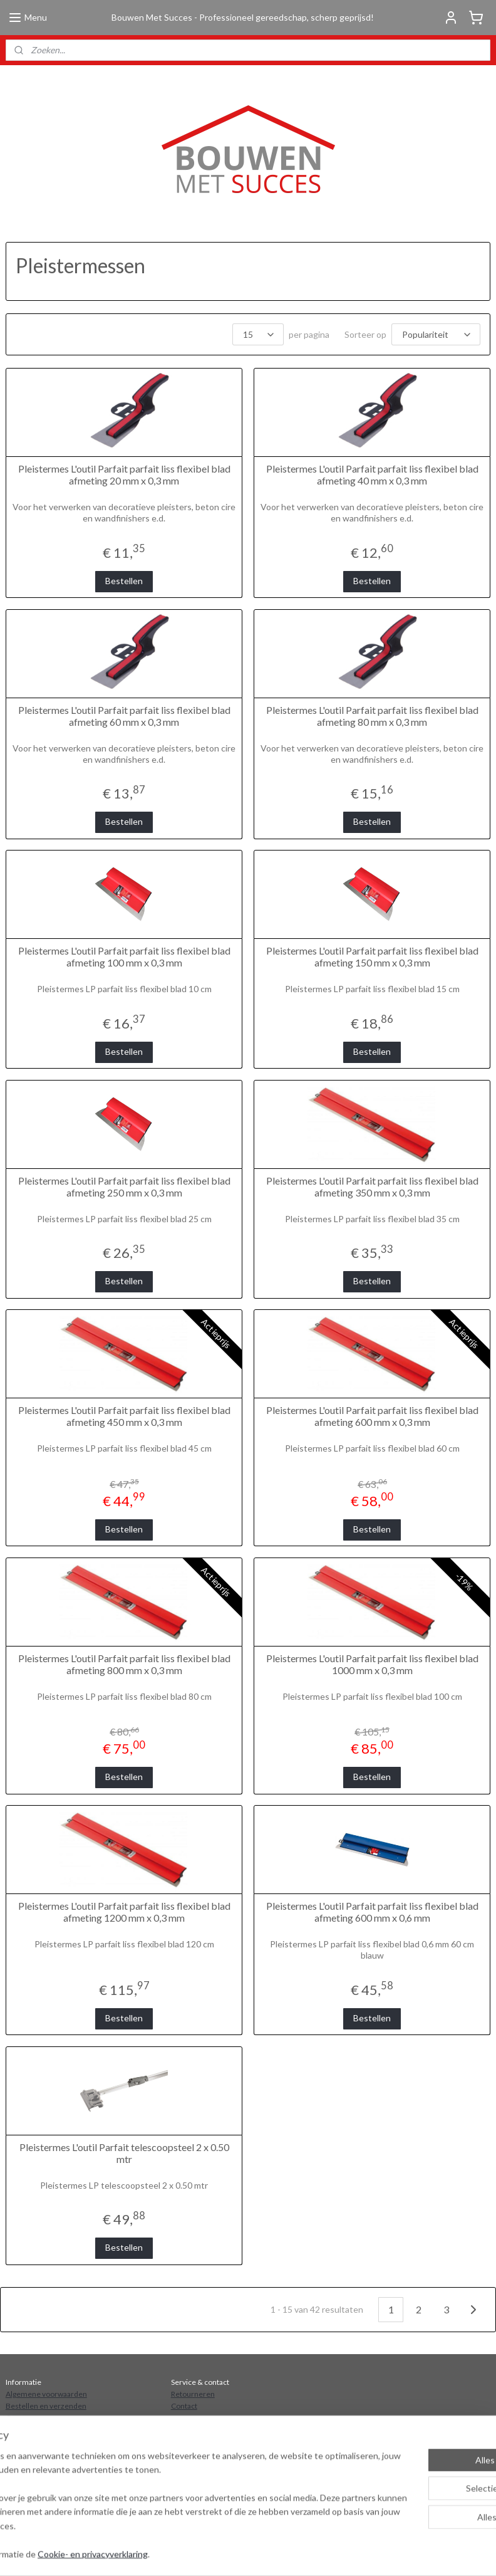 This screenshot has height=2576, width=496. Describe the element at coordinates (46, 2394) in the screenshot. I see `Algemene voorwaarden` at that location.